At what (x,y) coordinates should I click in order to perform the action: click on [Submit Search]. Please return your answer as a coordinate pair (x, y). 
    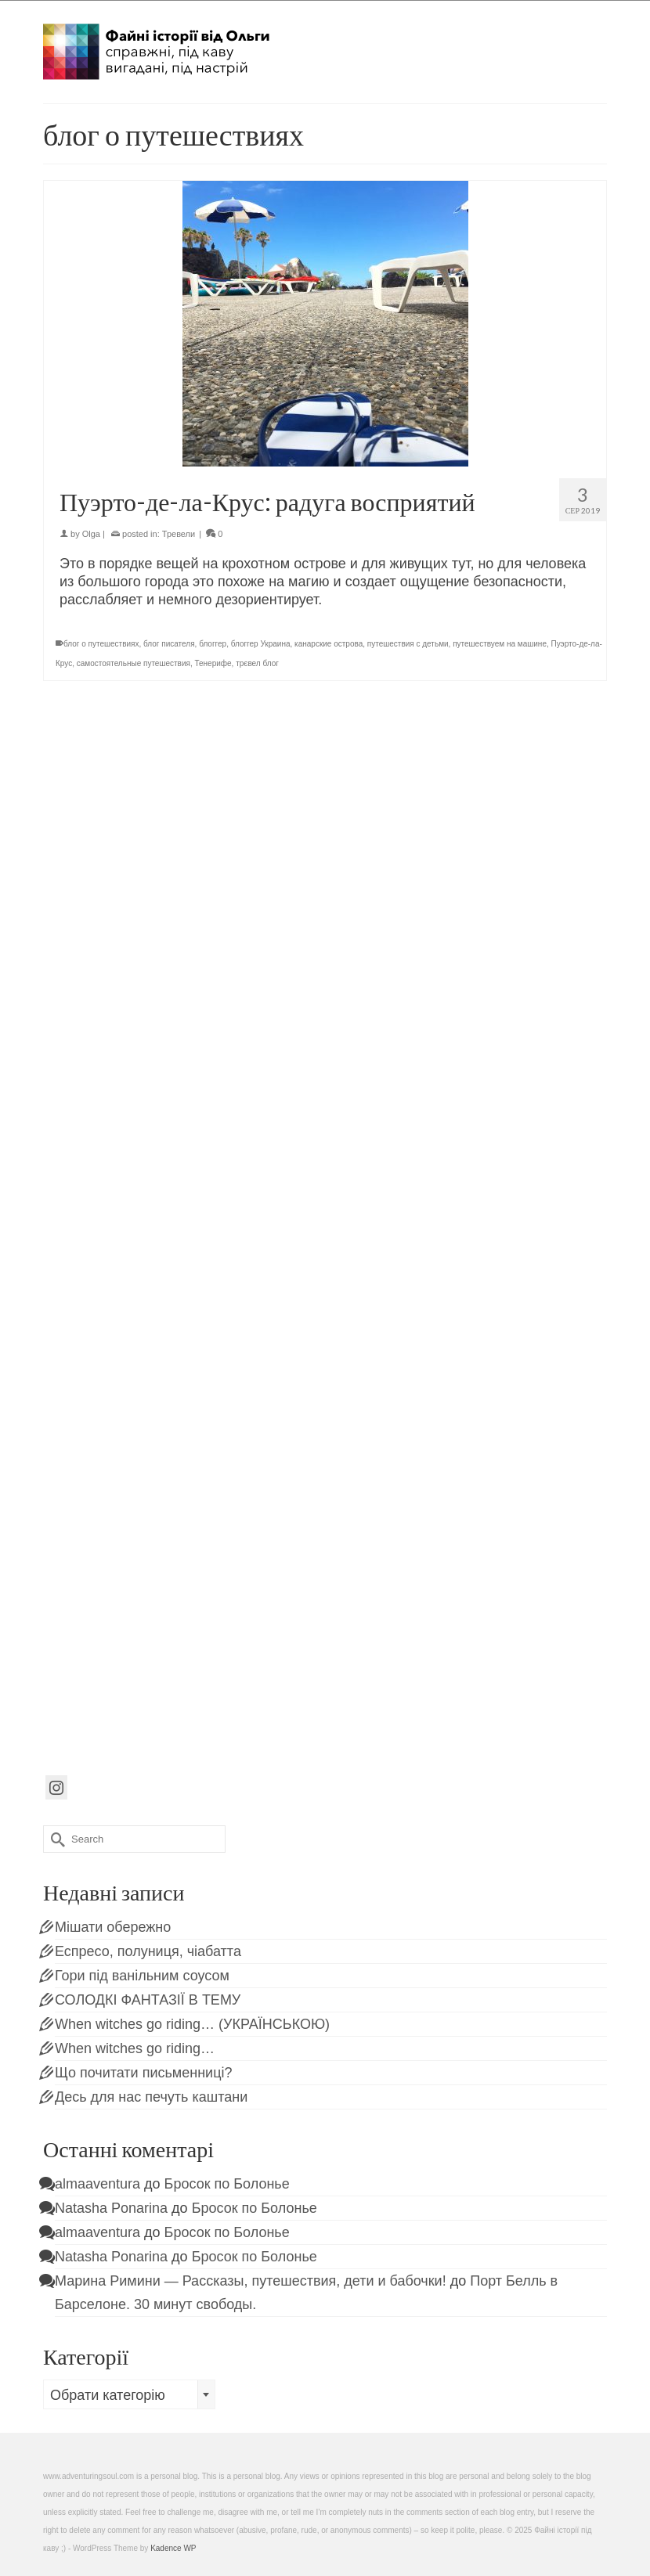
    Looking at the image, I should click on (55, 1839).